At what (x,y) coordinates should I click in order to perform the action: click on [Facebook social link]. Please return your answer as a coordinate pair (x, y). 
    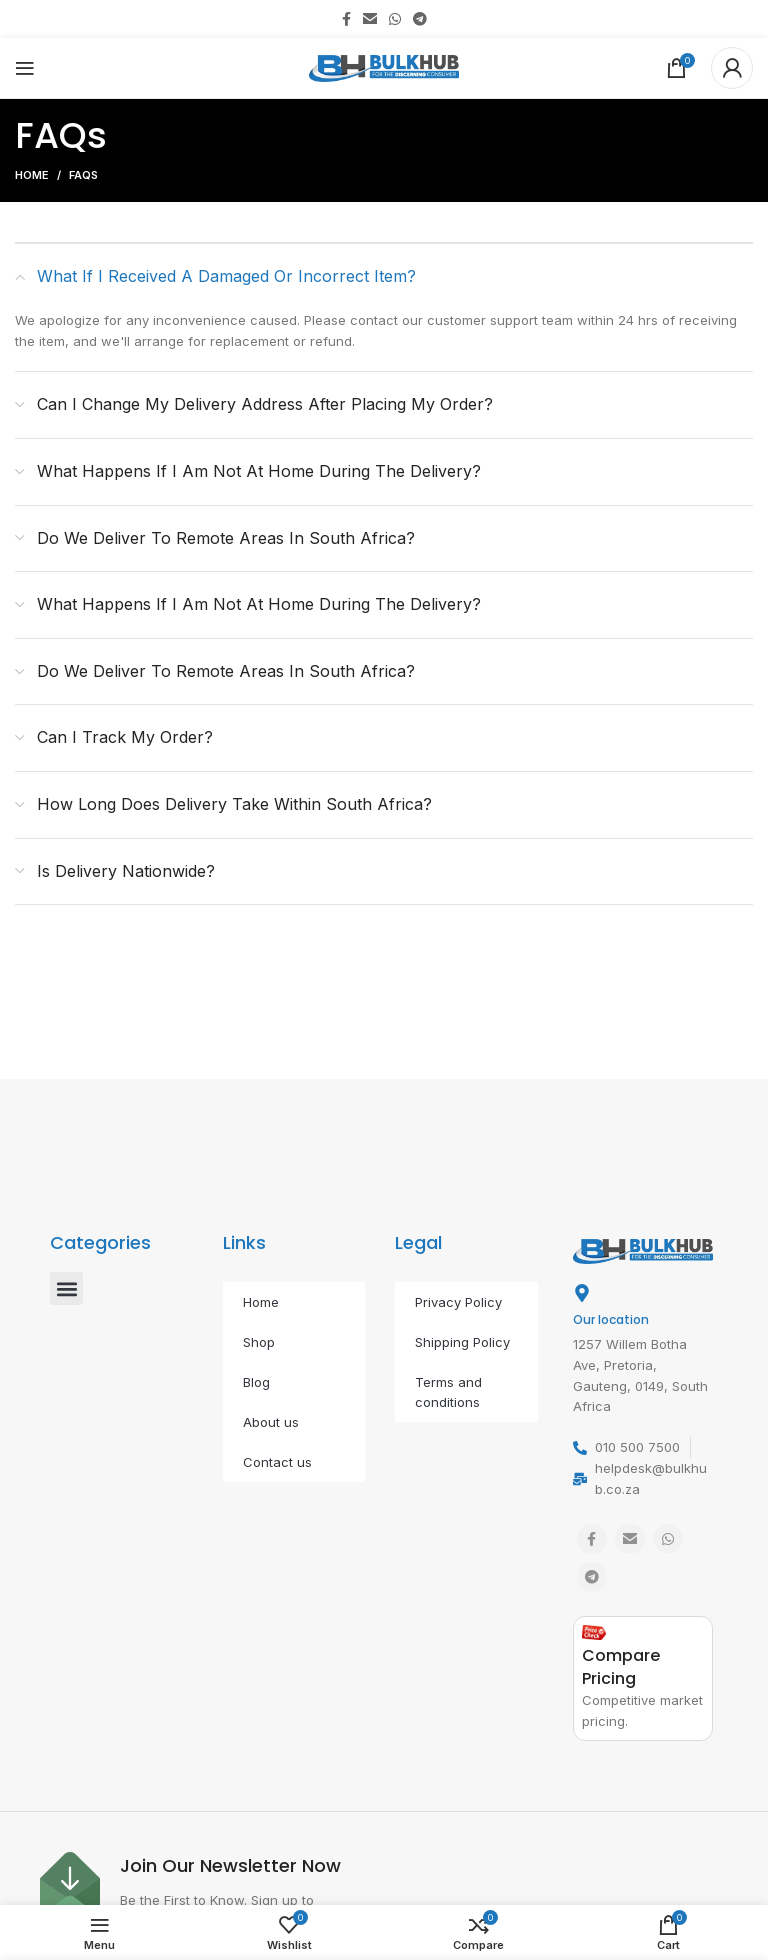
    Looking at the image, I should click on (346, 19).